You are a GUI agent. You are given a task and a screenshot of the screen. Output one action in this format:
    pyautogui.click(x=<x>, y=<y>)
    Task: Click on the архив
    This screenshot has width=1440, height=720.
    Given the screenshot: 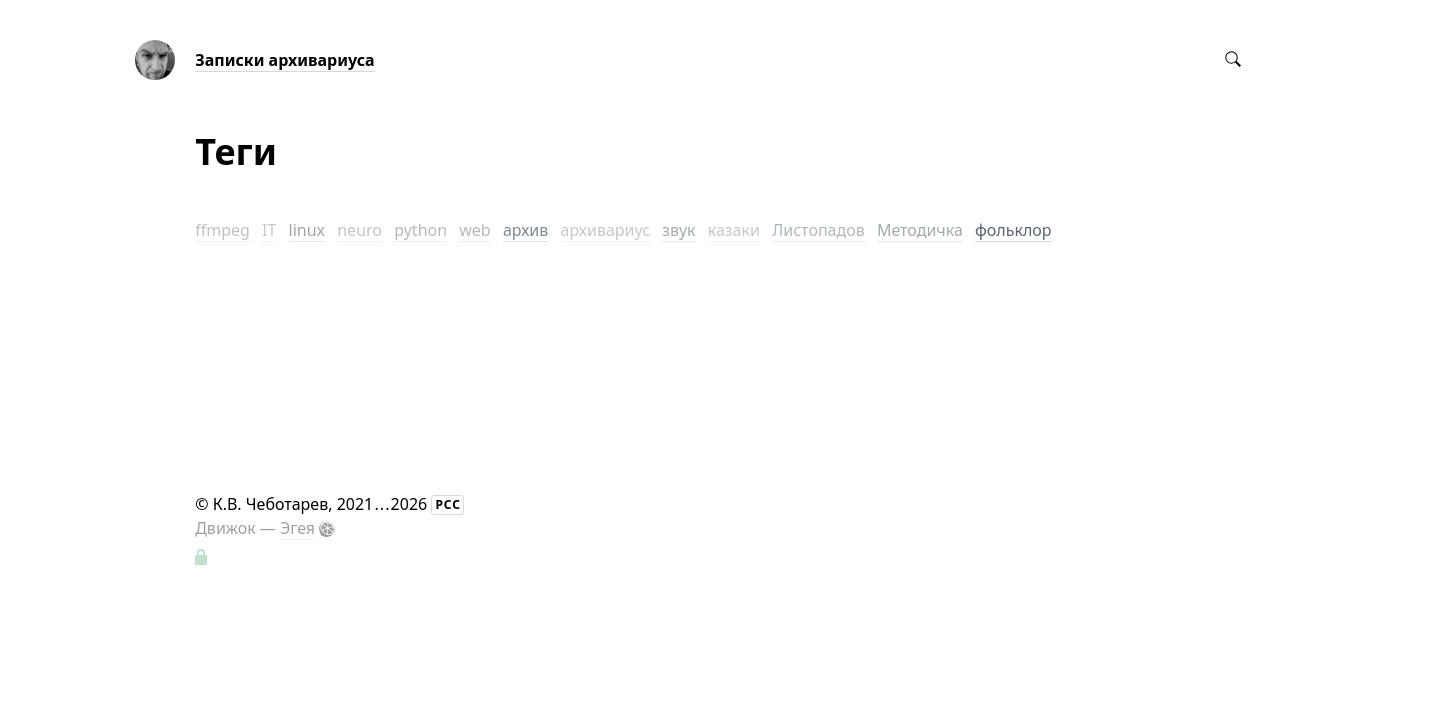 What is the action you would take?
    pyautogui.click(x=525, y=230)
    